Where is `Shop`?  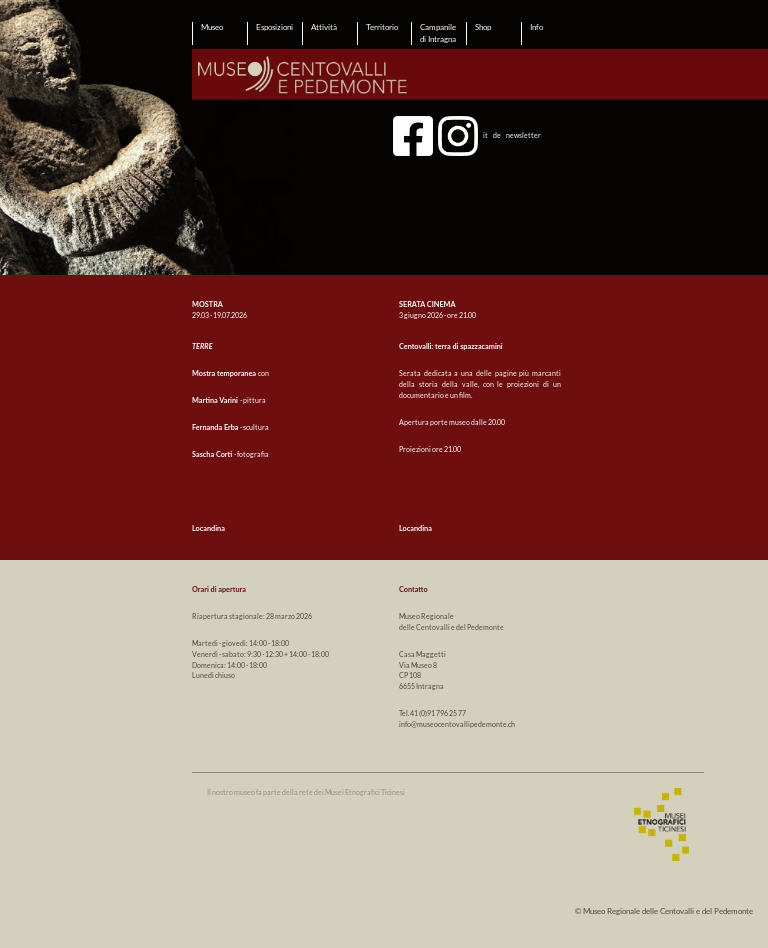
Shop is located at coordinates (483, 27).